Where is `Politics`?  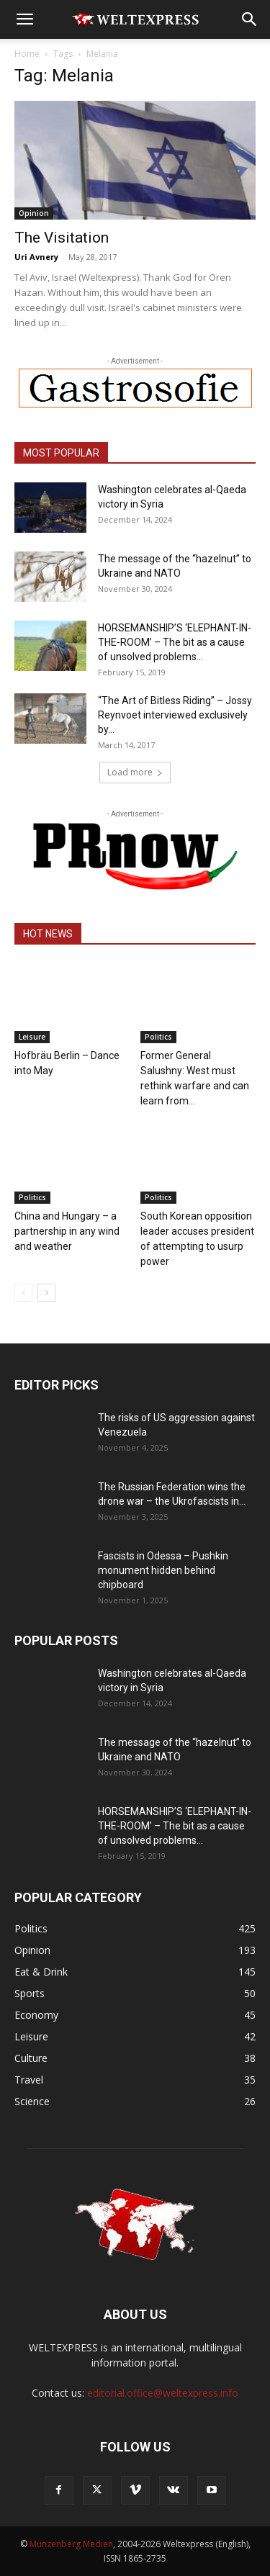
Politics is located at coordinates (158, 1037).